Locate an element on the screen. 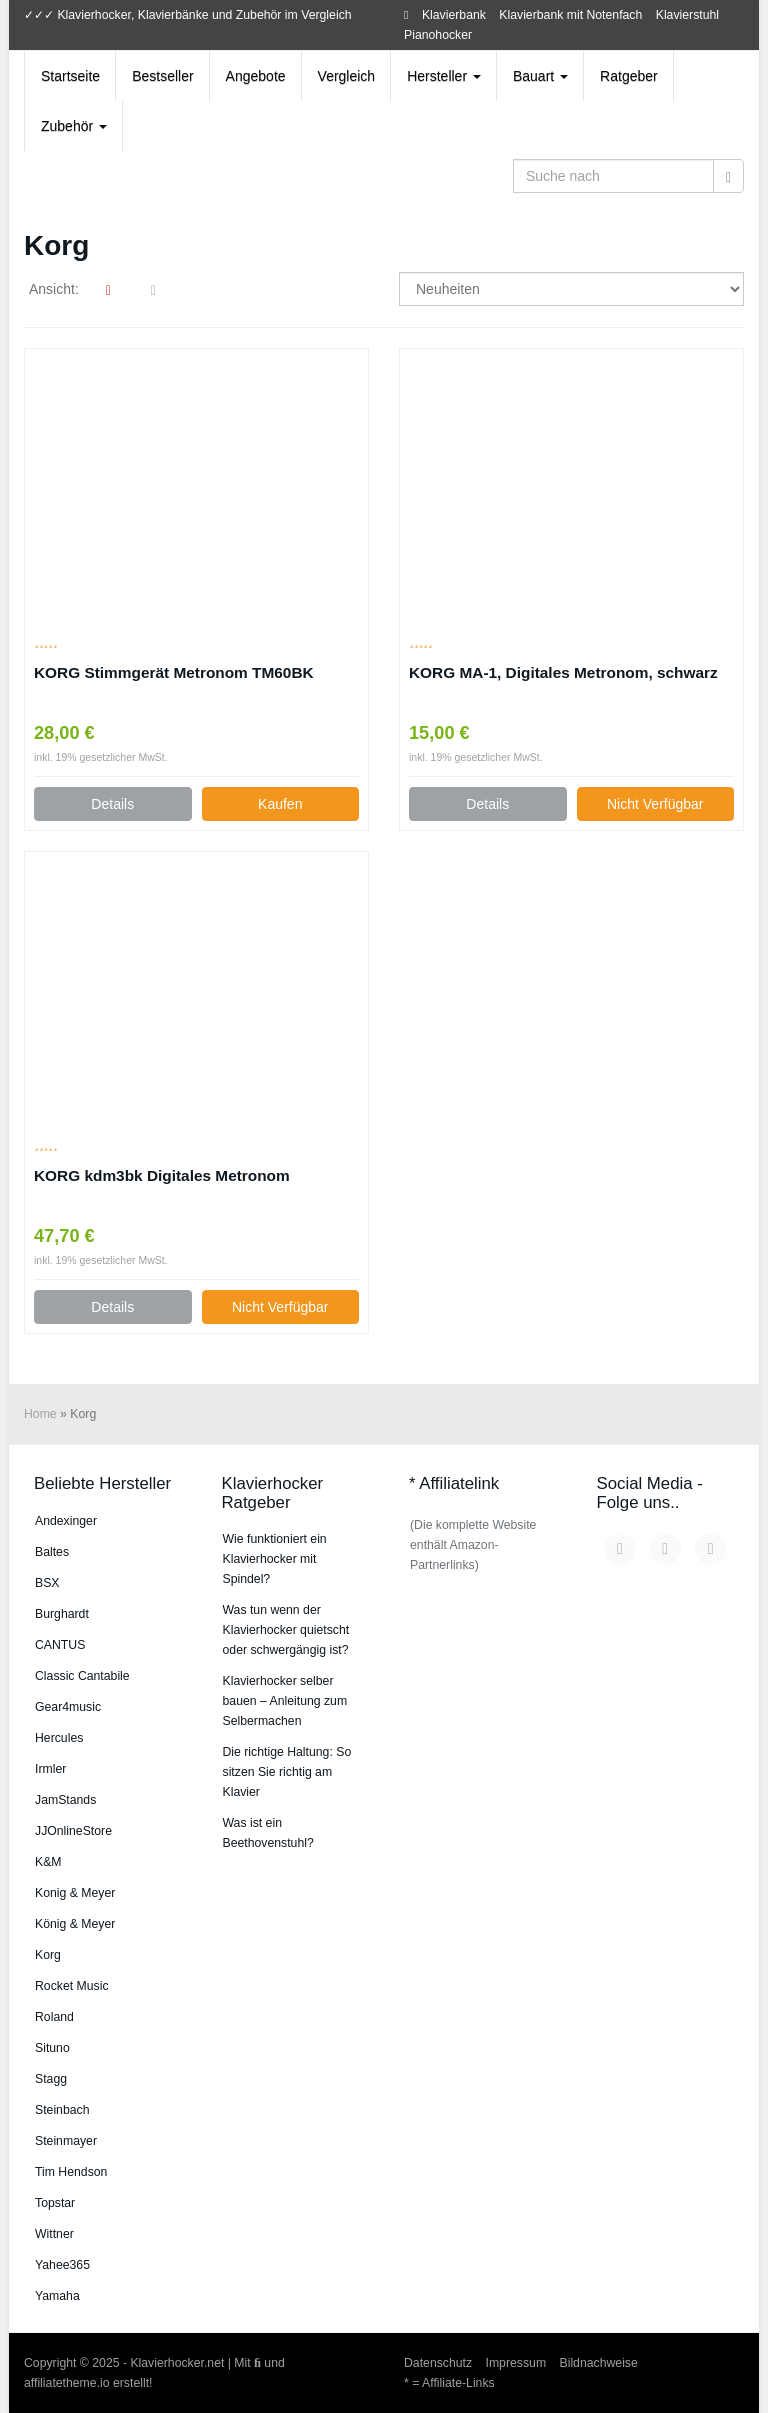  Tim Hendson is located at coordinates (71, 2172).